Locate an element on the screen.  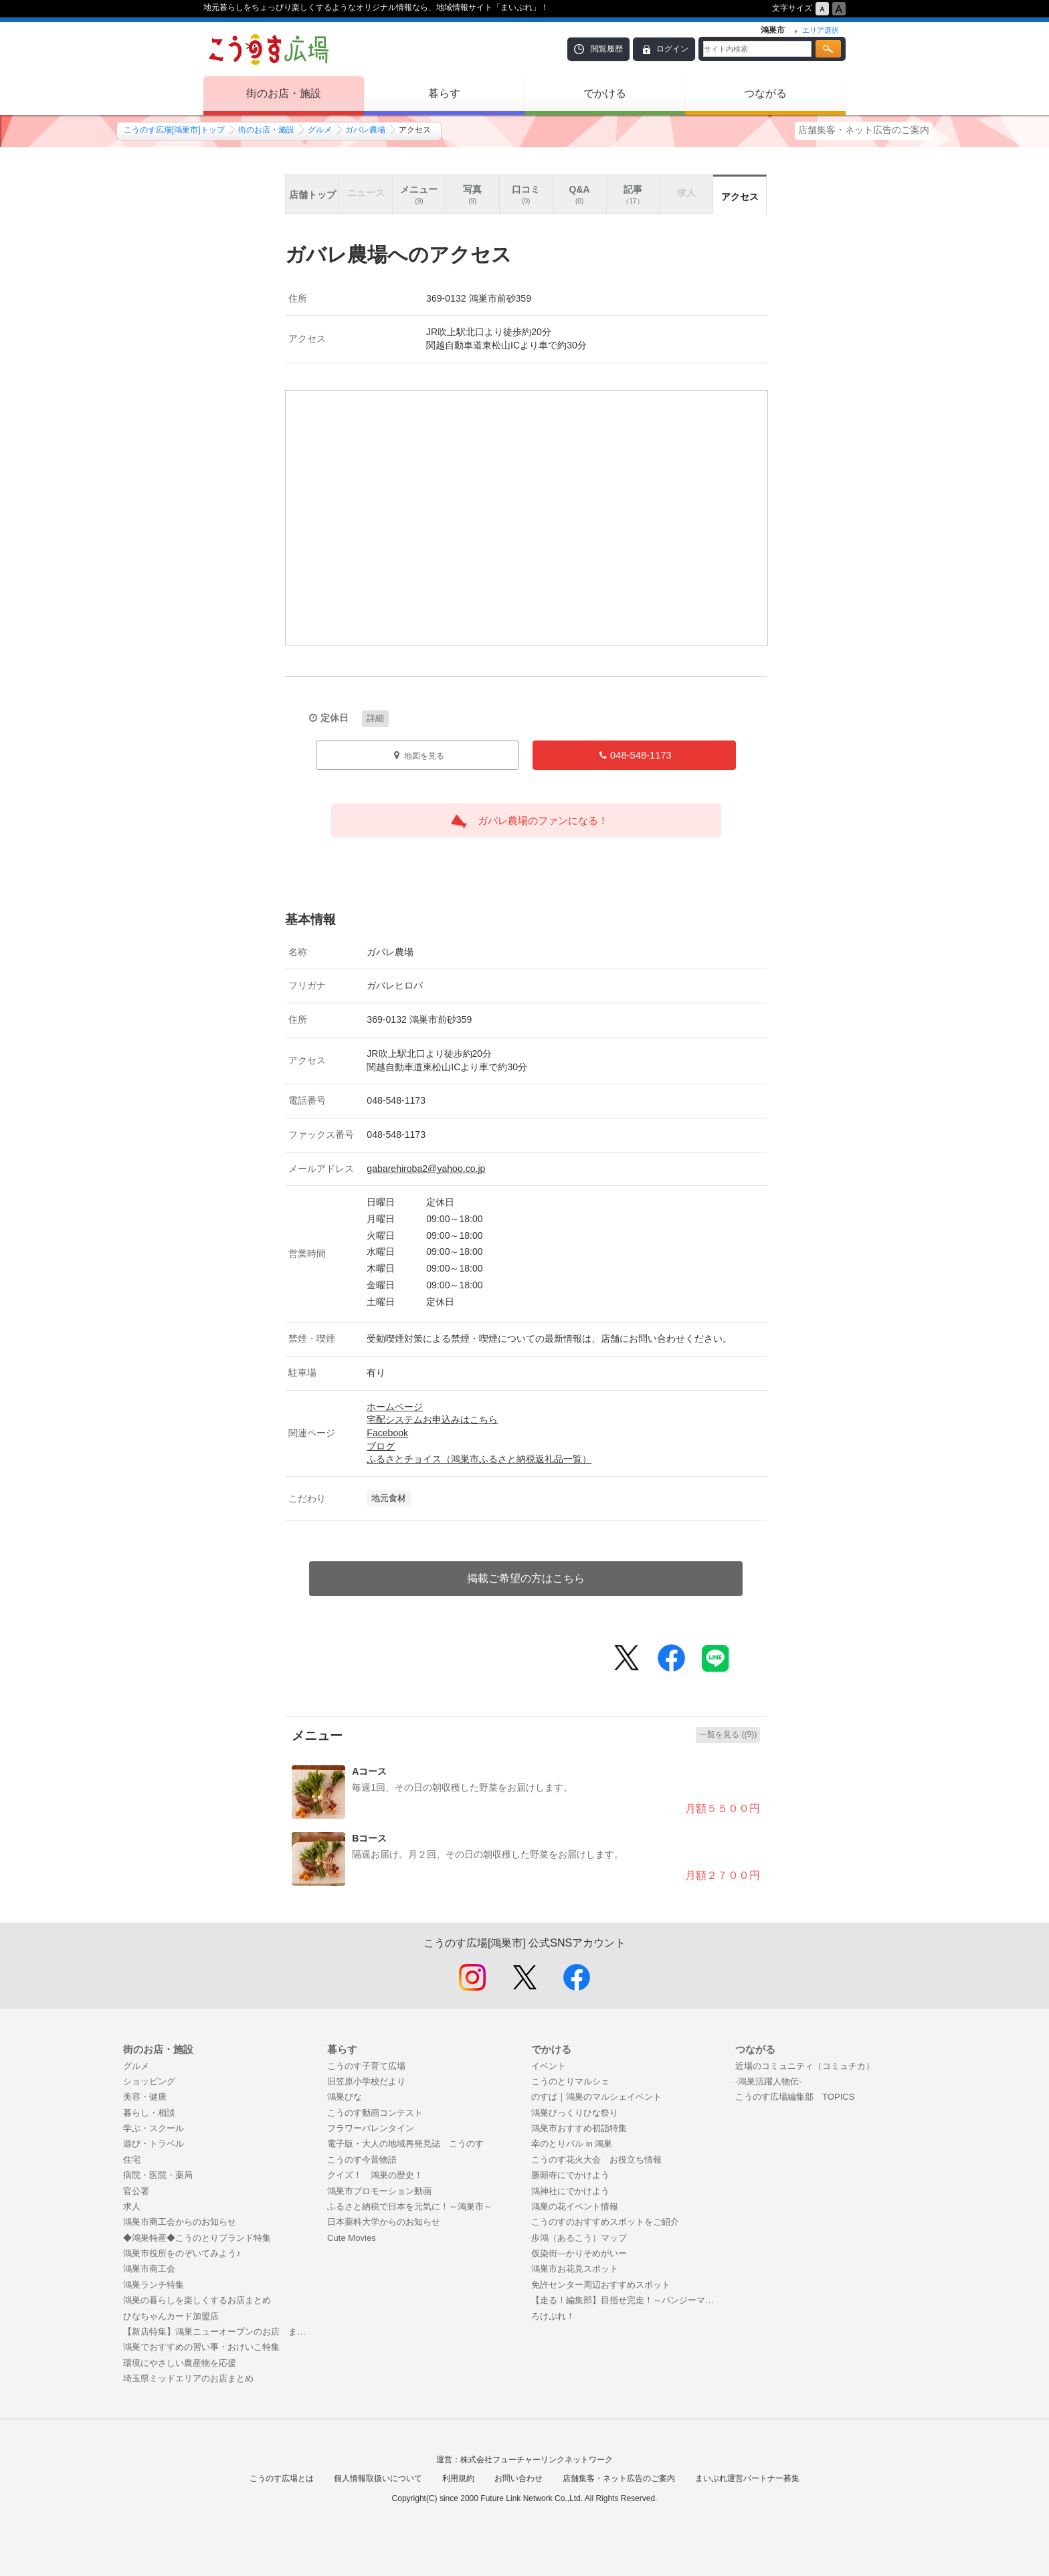
鴻巣市役所をのぞいてみよう♪ is located at coordinates (182, 2253).